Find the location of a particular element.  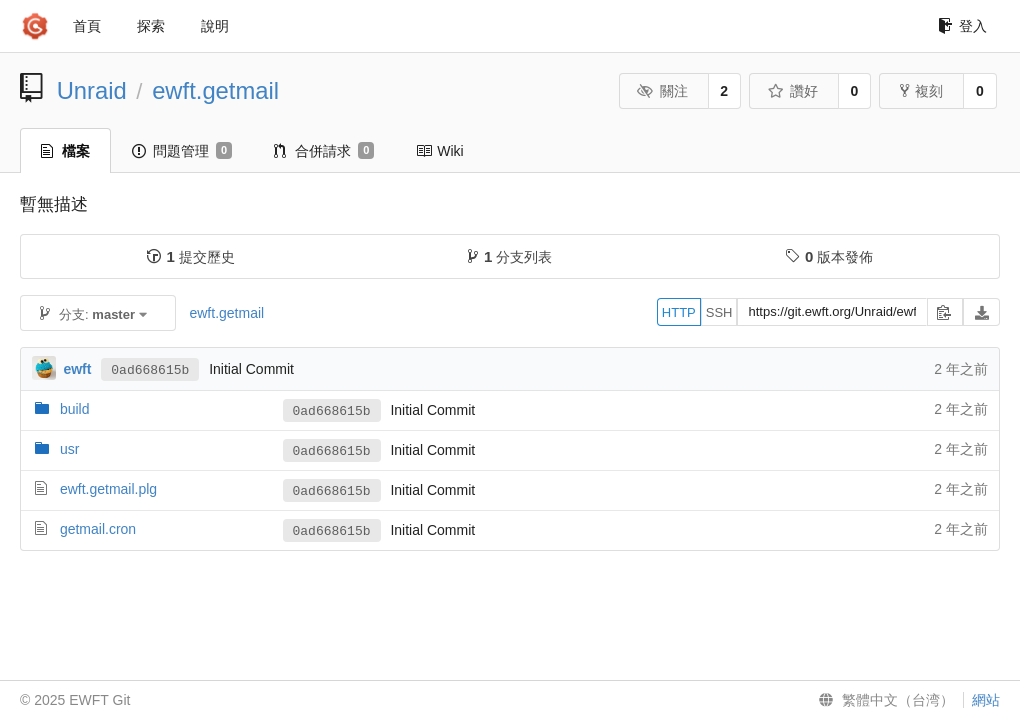

檔案 is located at coordinates (65, 151).